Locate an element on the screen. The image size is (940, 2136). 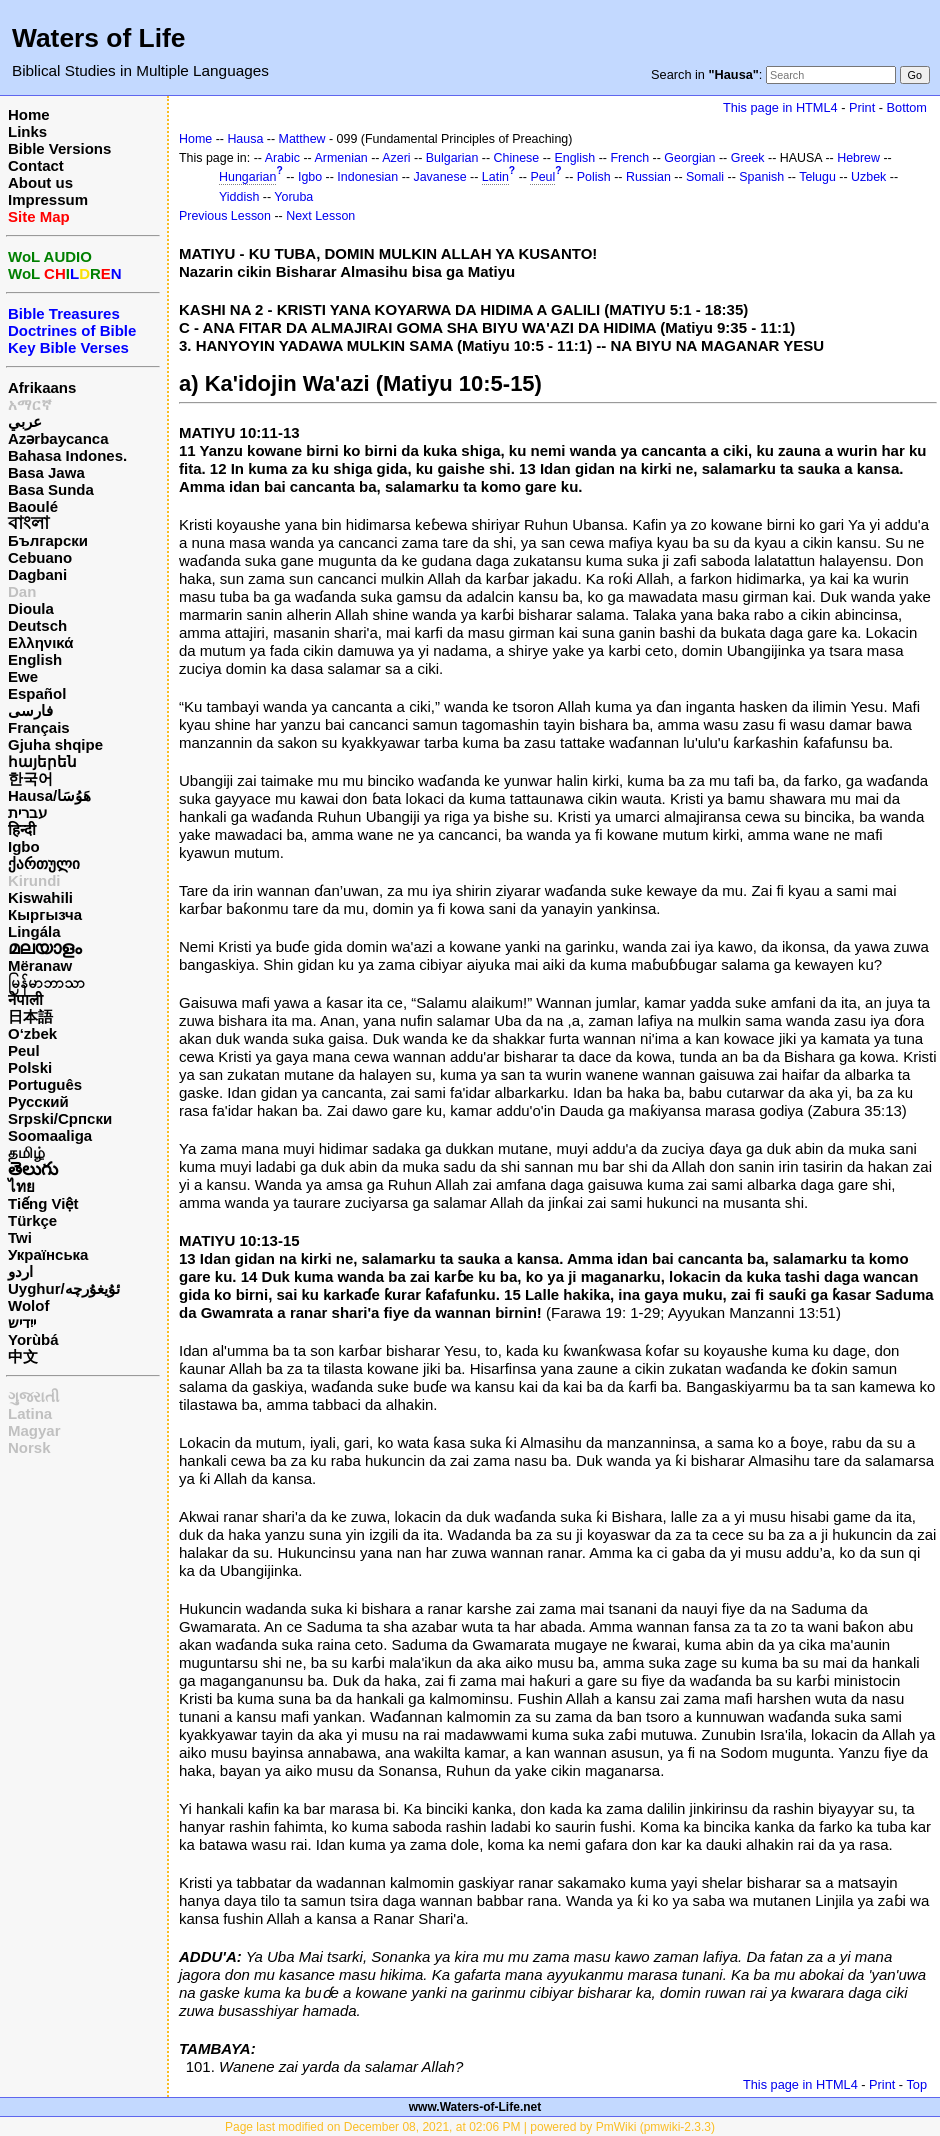
Links is located at coordinates (27, 131).